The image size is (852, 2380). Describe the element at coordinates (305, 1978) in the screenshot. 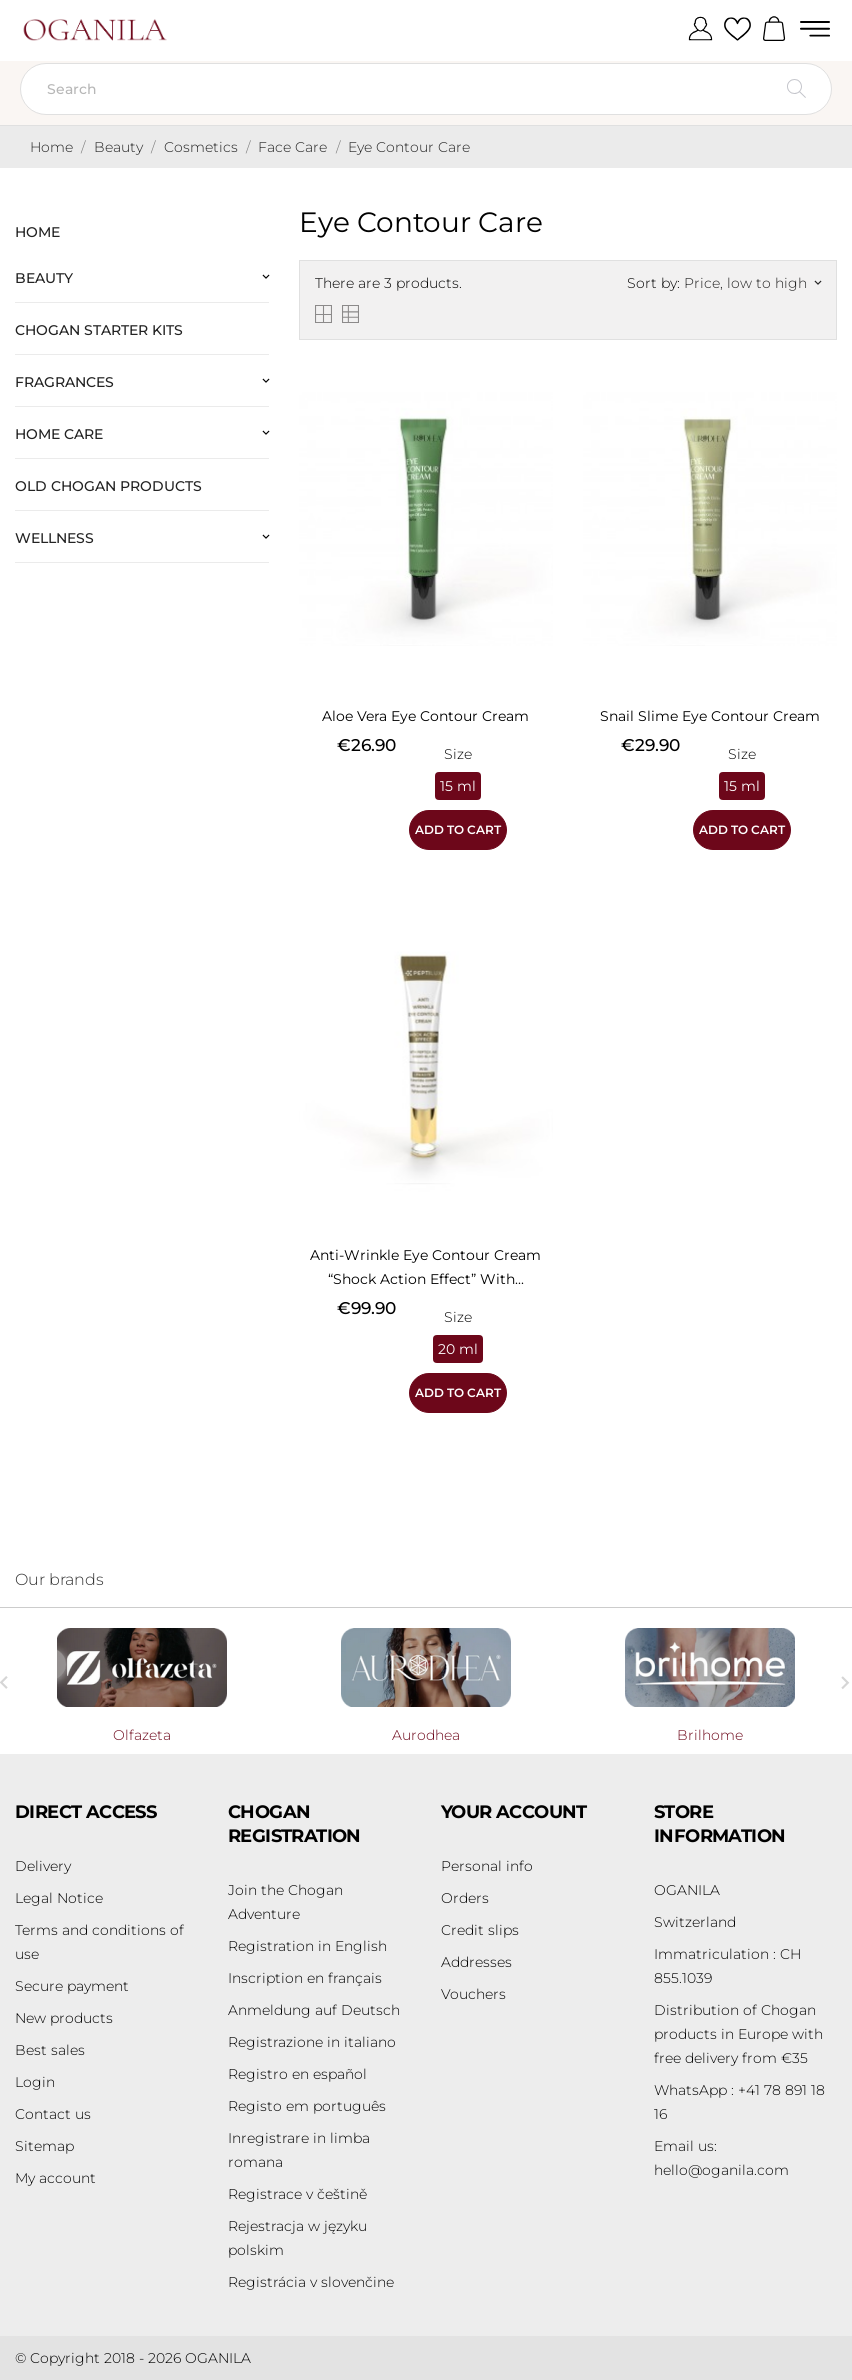

I see `Inscription en français` at that location.